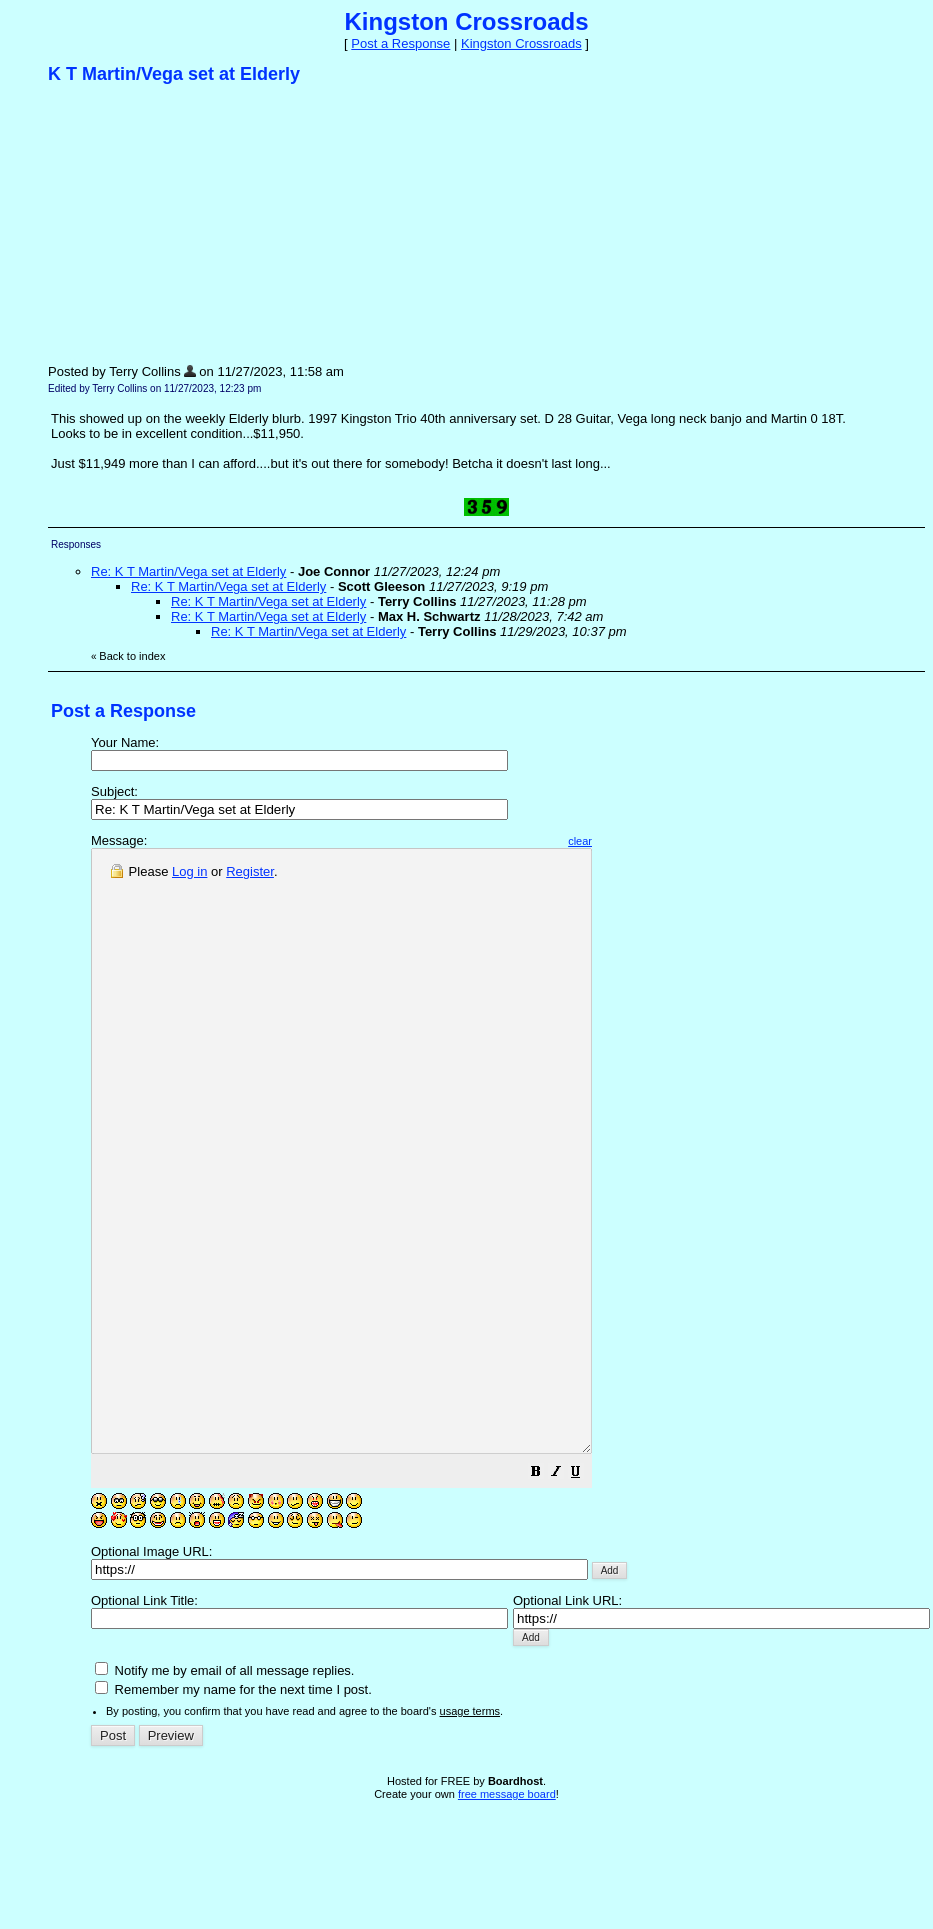  What do you see at coordinates (198, 223) in the screenshot?
I see `[Advertisement]` at bounding box center [198, 223].